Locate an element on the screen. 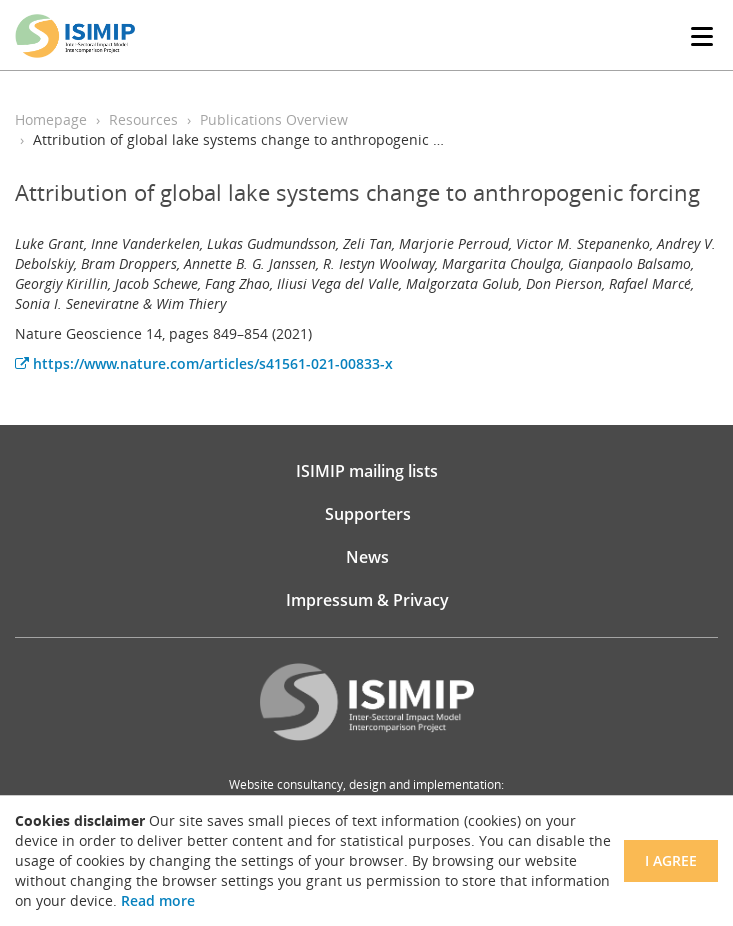 The image size is (733, 926). Supporters is located at coordinates (368, 514).